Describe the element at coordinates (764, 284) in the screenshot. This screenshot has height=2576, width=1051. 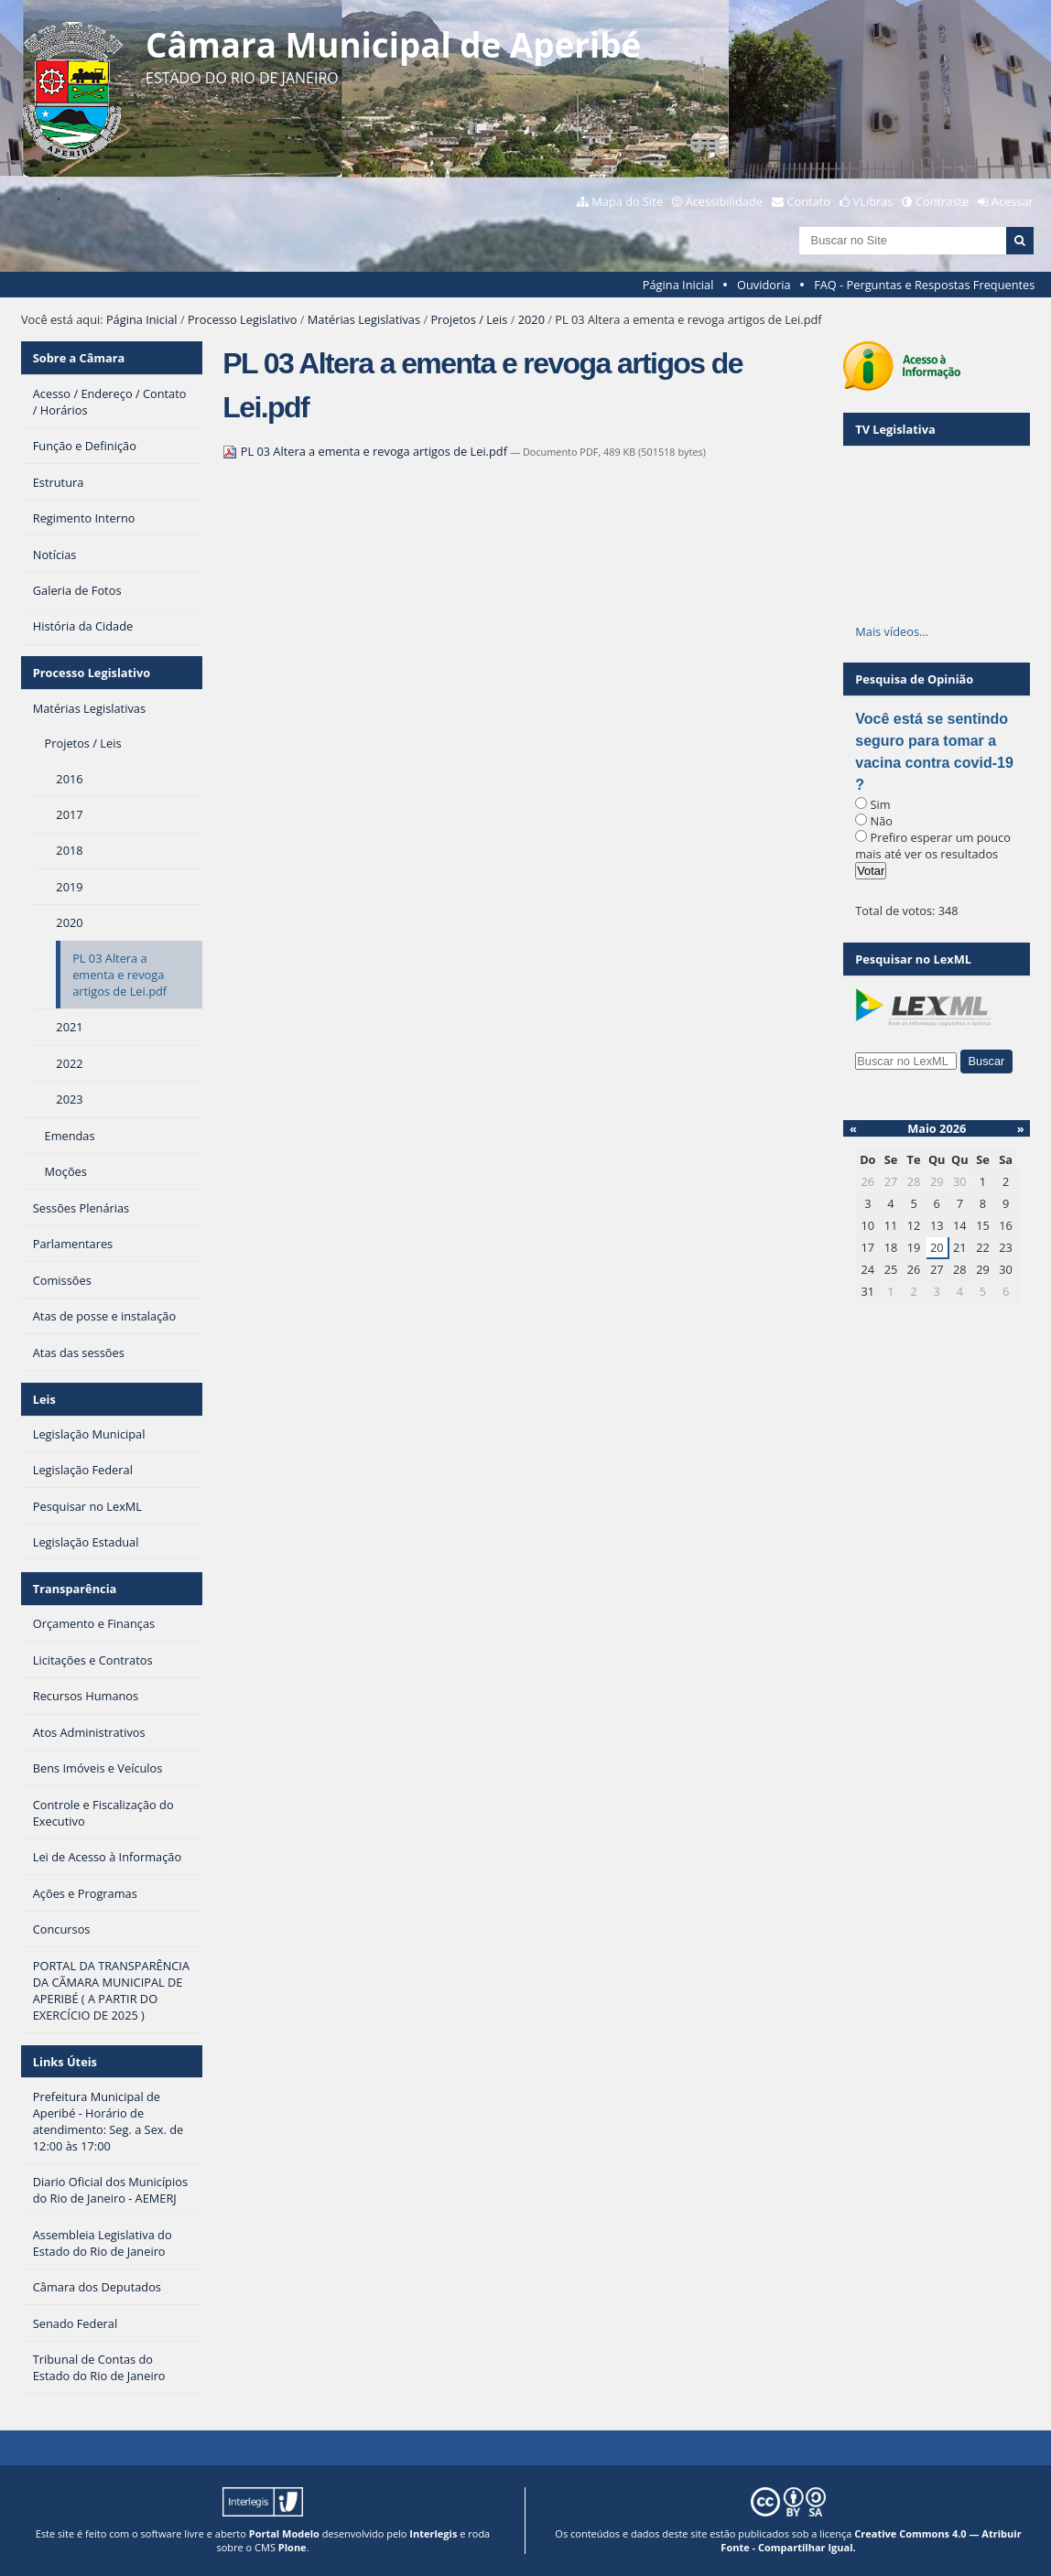
I see `Ouvidoria` at that location.